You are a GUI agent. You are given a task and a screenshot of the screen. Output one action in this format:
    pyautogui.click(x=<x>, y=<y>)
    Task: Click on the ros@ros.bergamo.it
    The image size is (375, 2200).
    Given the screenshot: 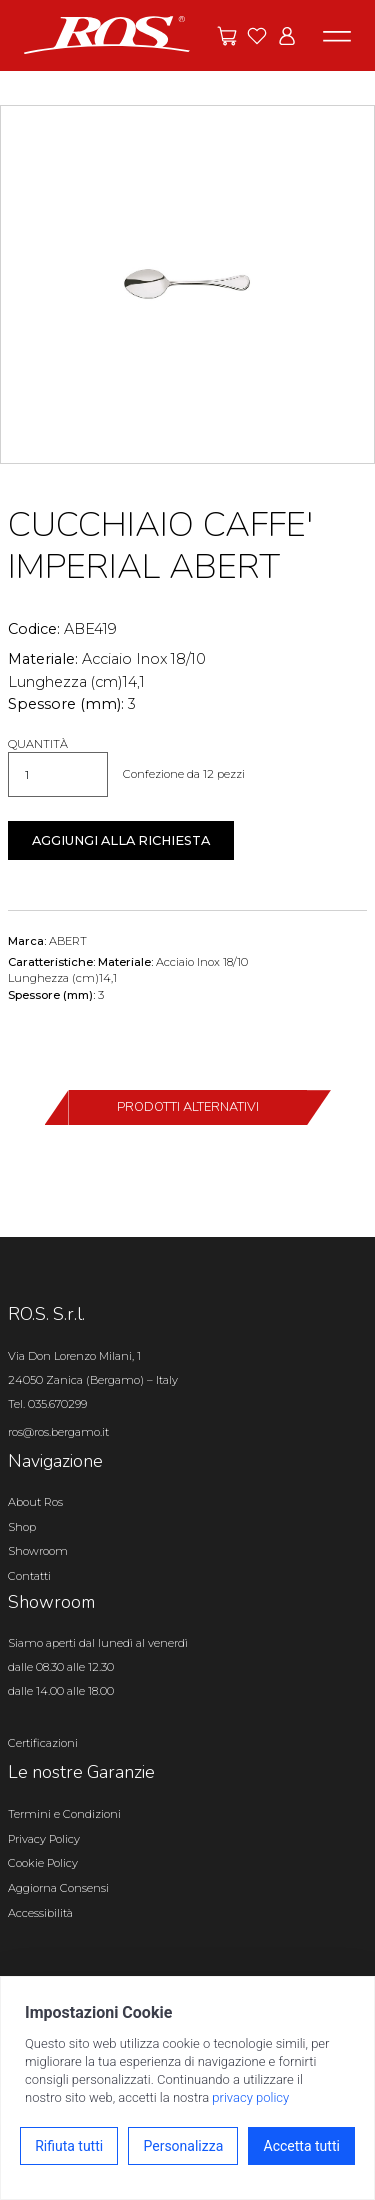 What is the action you would take?
    pyautogui.click(x=58, y=1432)
    